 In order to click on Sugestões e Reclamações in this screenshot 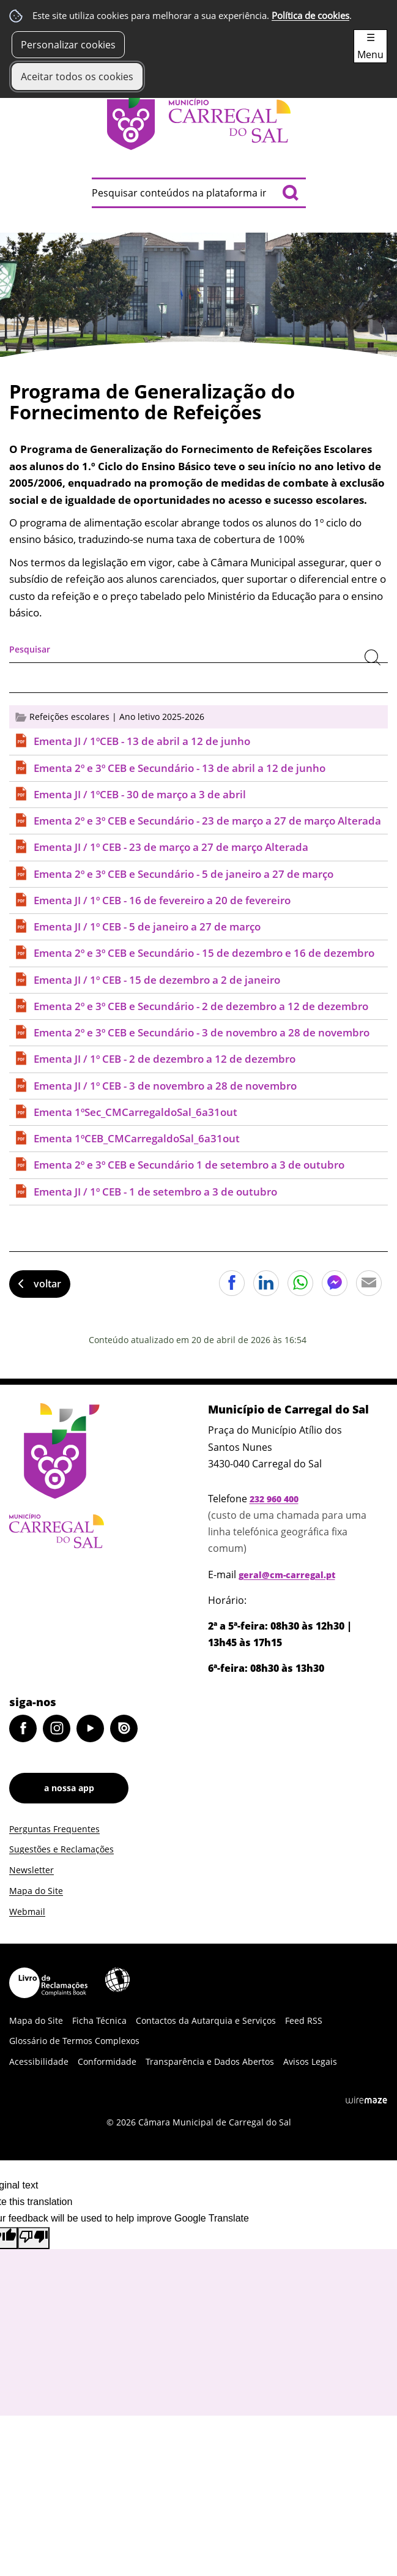, I will do `click(61, 1849)`.